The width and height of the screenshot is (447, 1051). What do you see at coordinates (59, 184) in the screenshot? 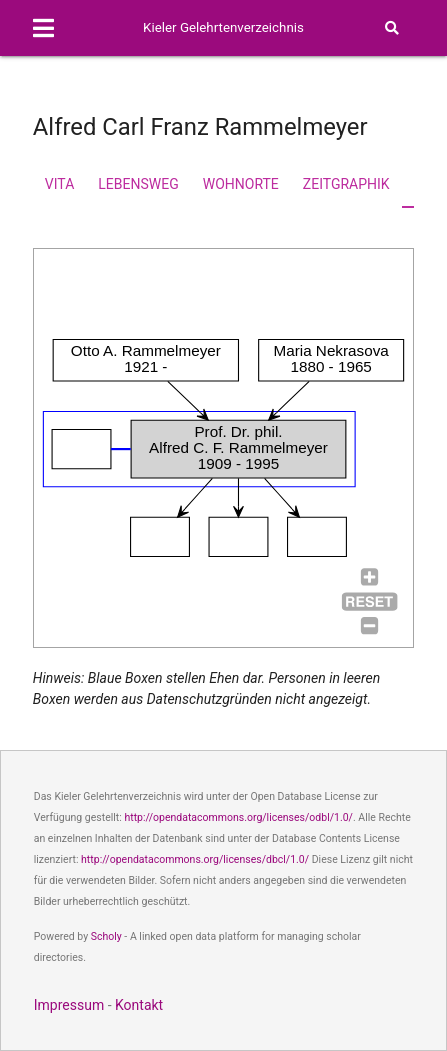
I see `Vita` at bounding box center [59, 184].